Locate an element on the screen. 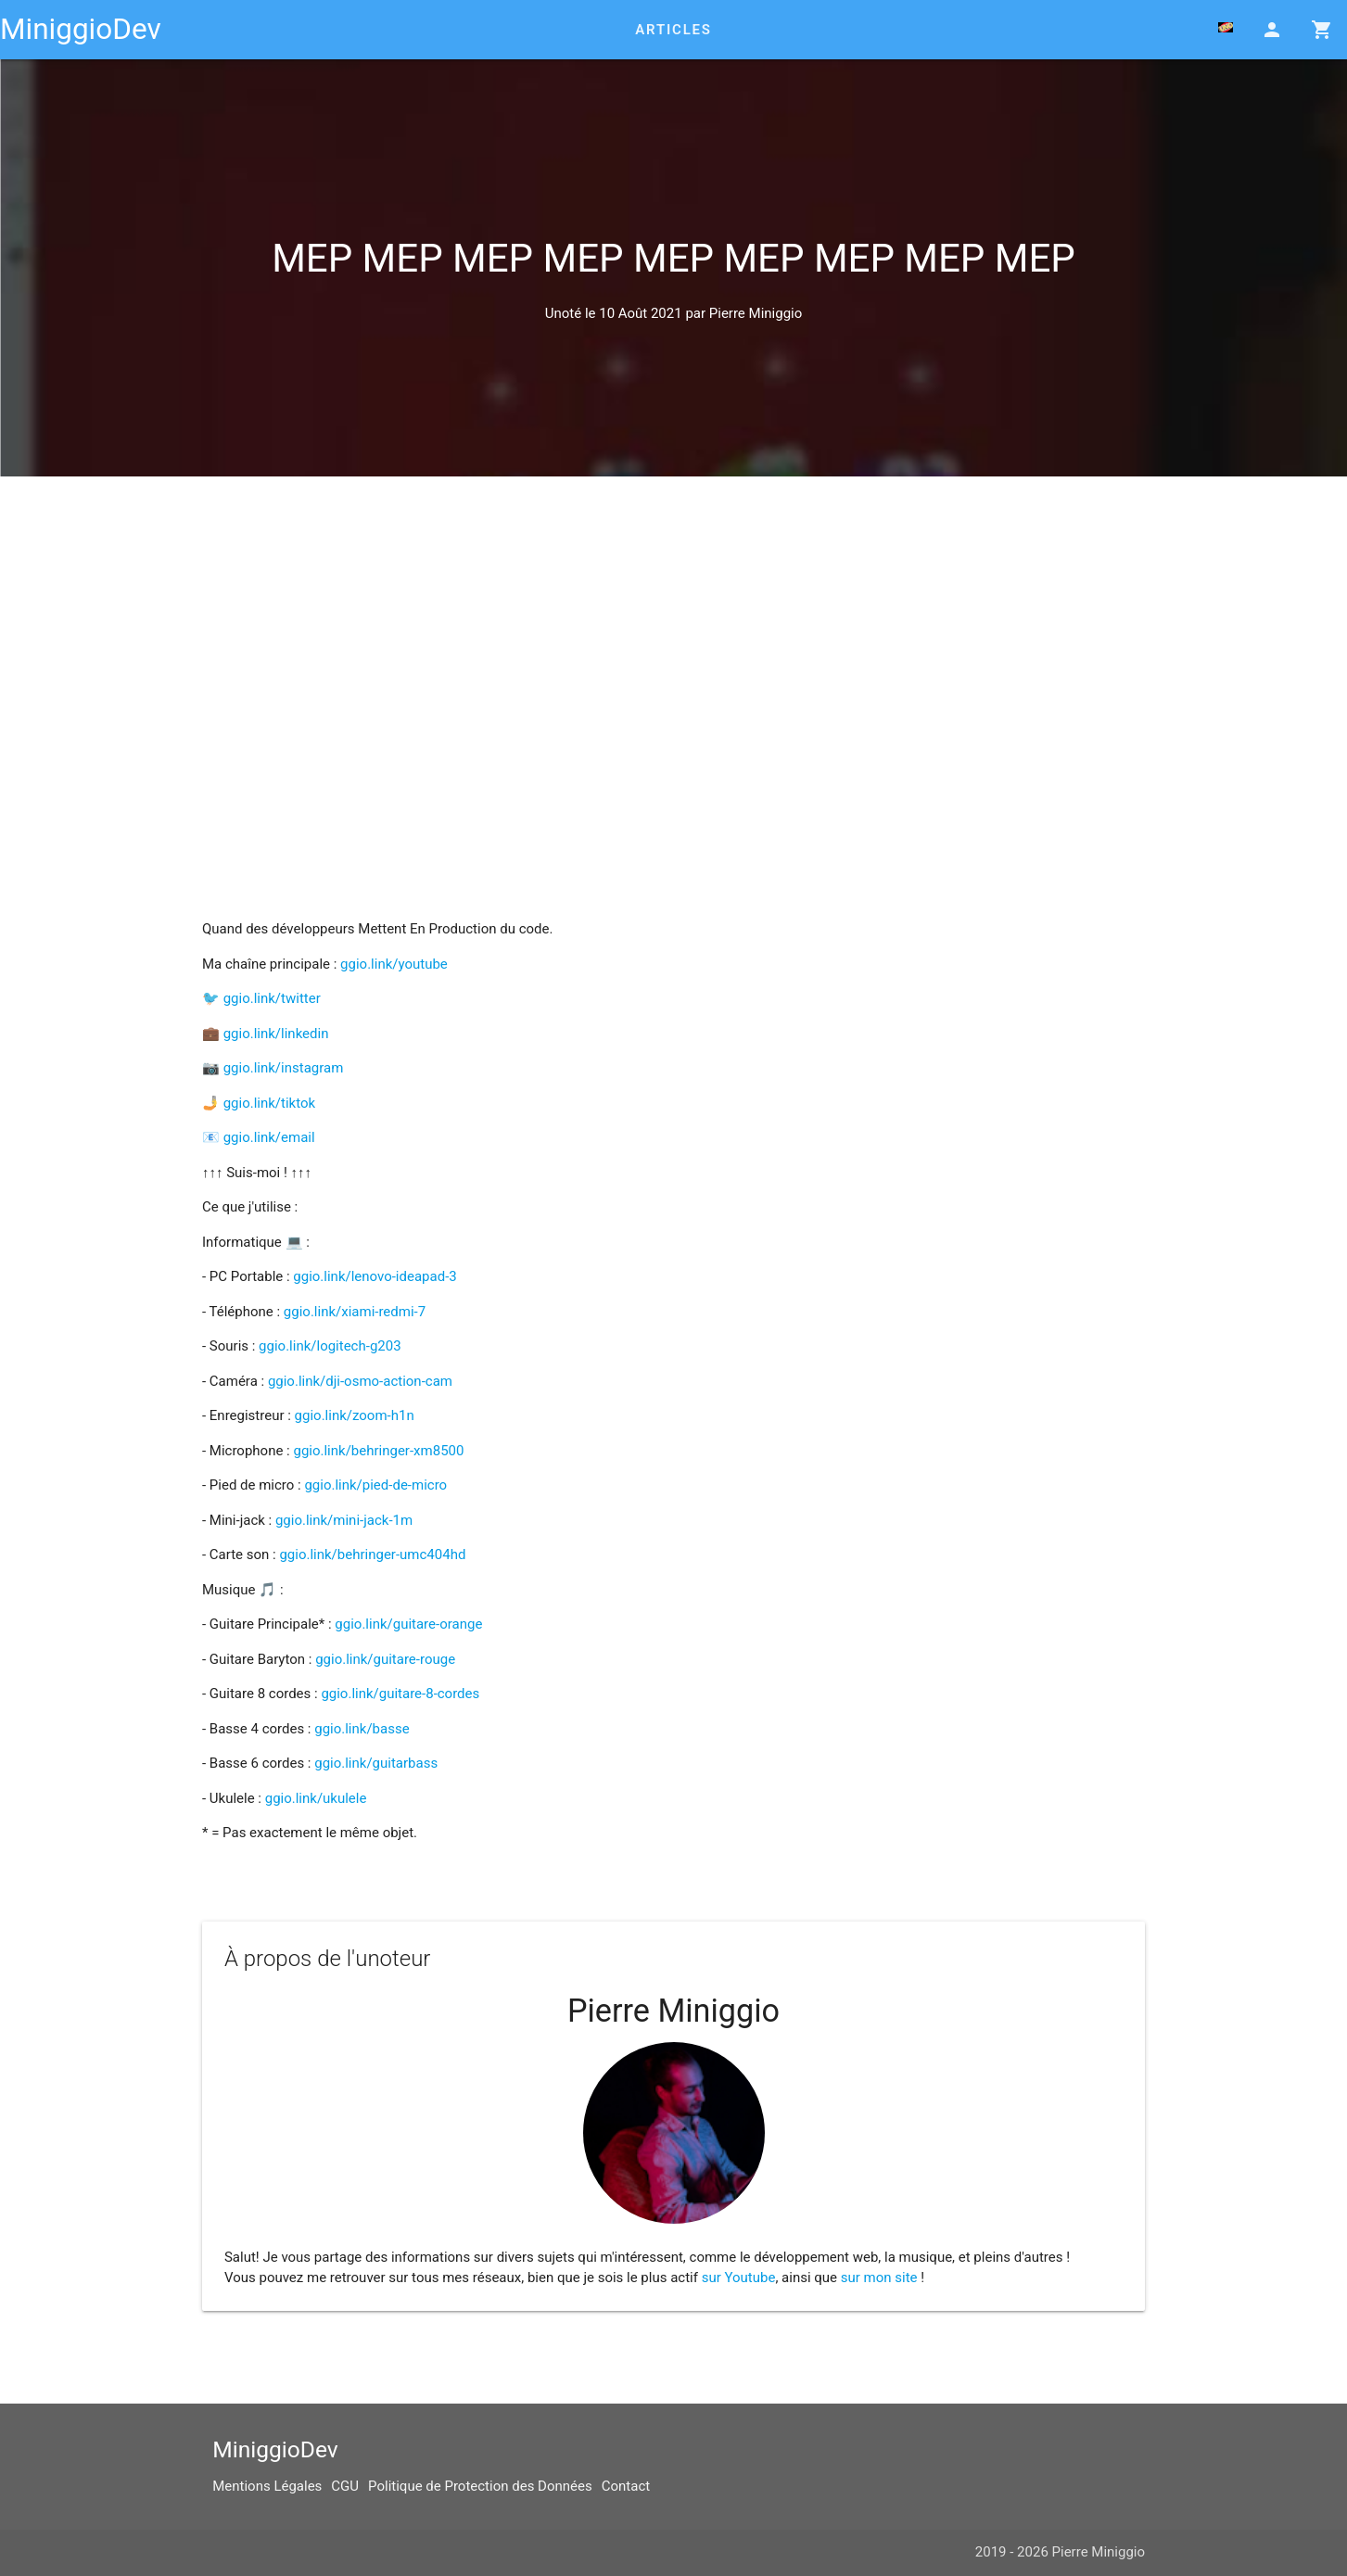 Image resolution: width=1347 pixels, height=2576 pixels. ggio.link/logitech-g203 is located at coordinates (329, 1346).